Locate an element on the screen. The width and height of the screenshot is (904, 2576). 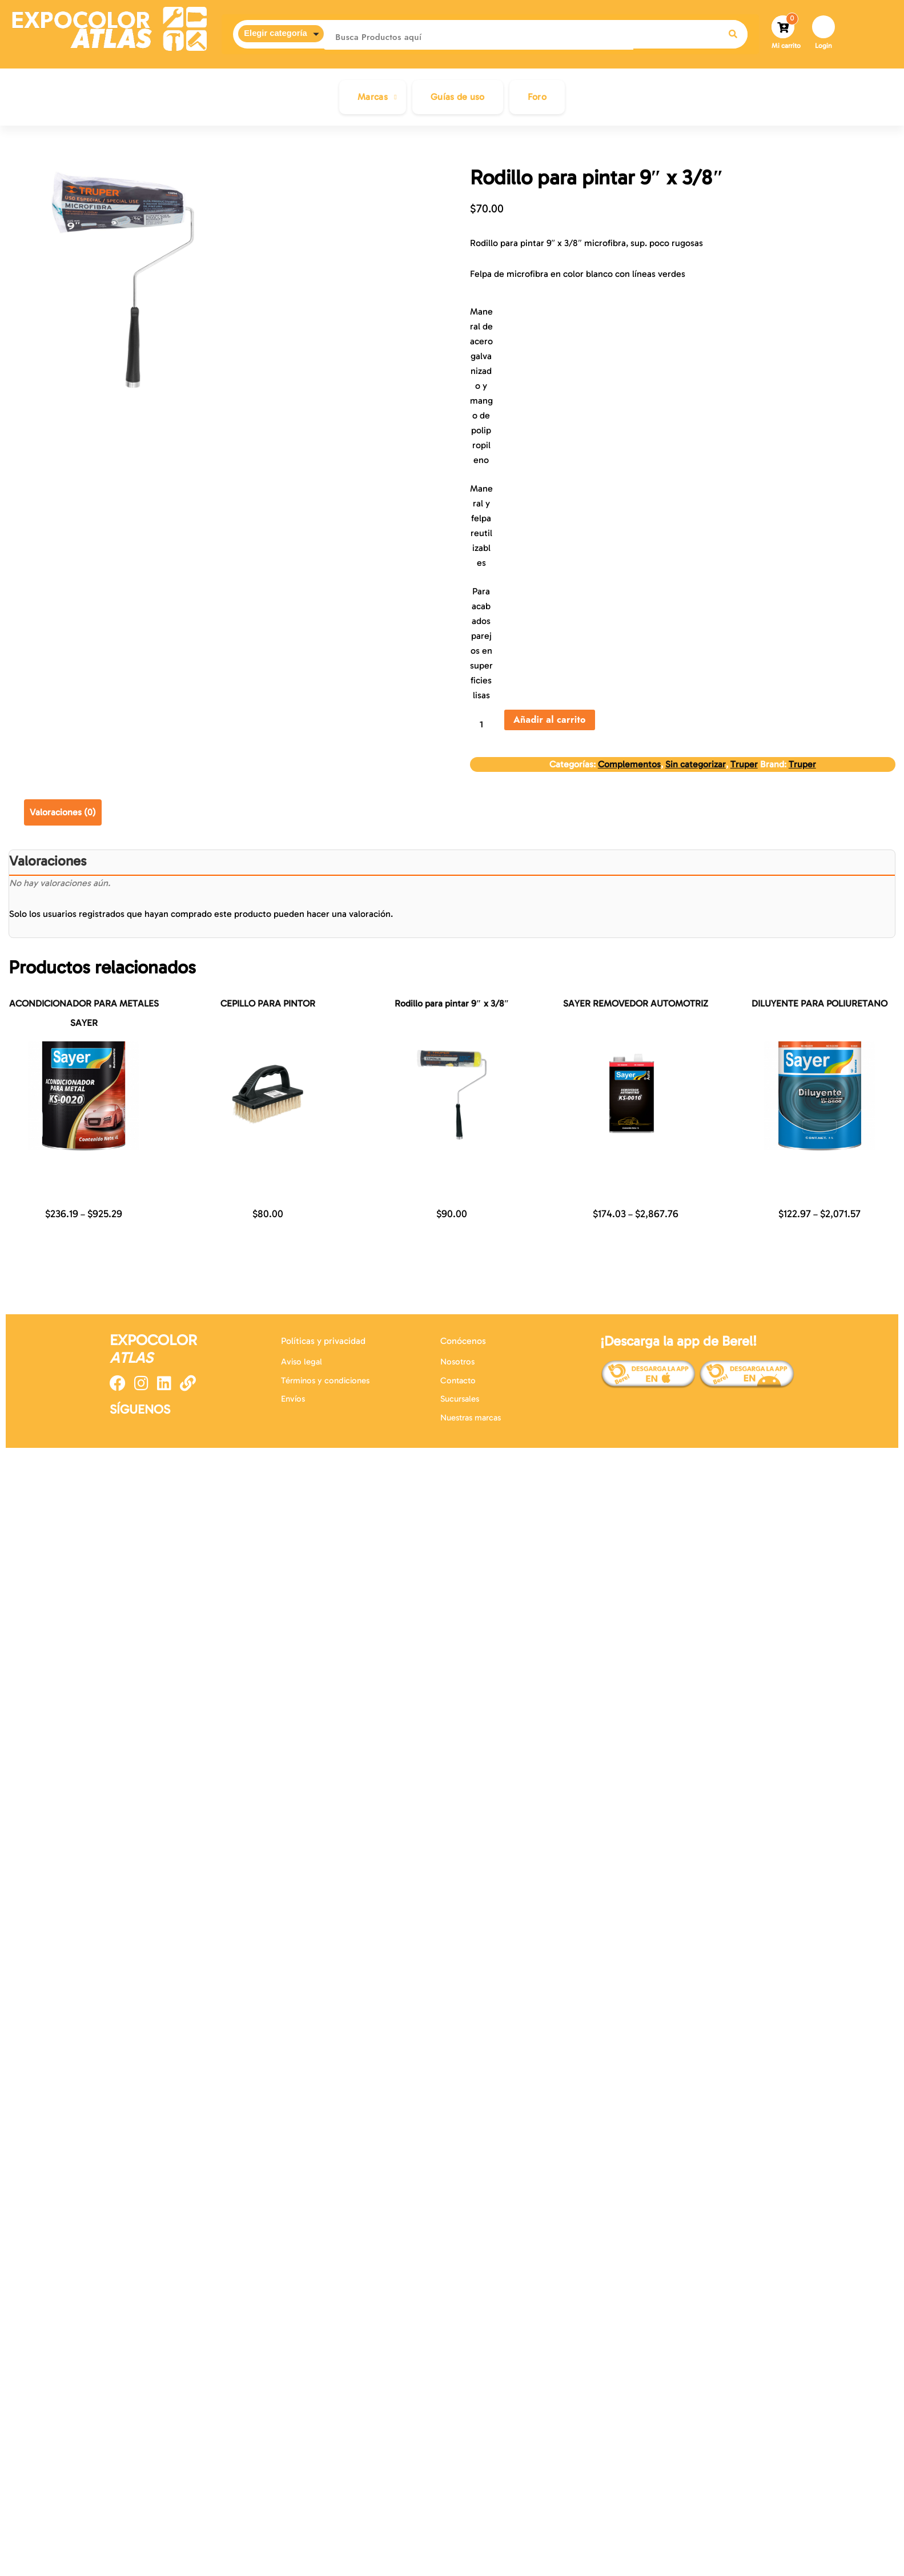
Envíos is located at coordinates (293, 1399).